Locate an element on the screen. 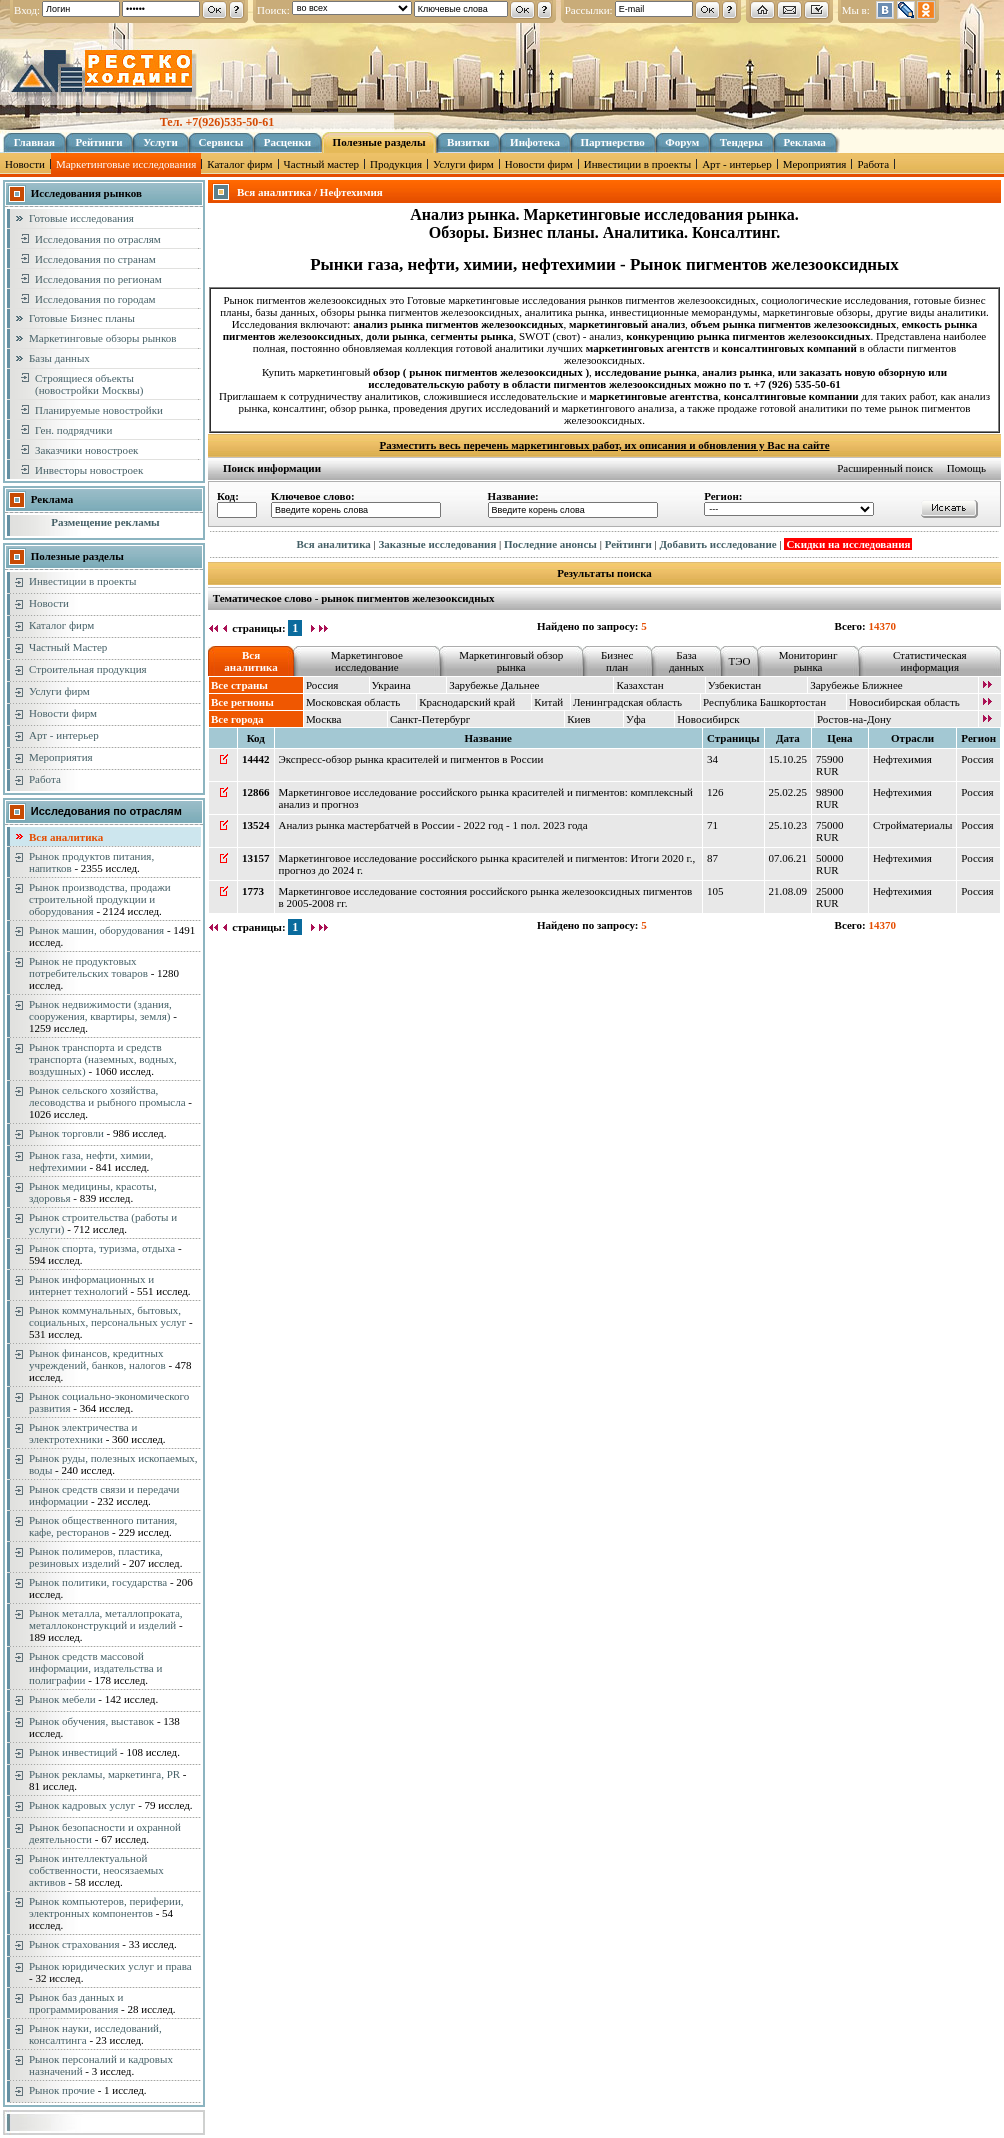 The height and width of the screenshot is (2138, 1004). Маркетинговый обзор рынка is located at coordinates (511, 661).